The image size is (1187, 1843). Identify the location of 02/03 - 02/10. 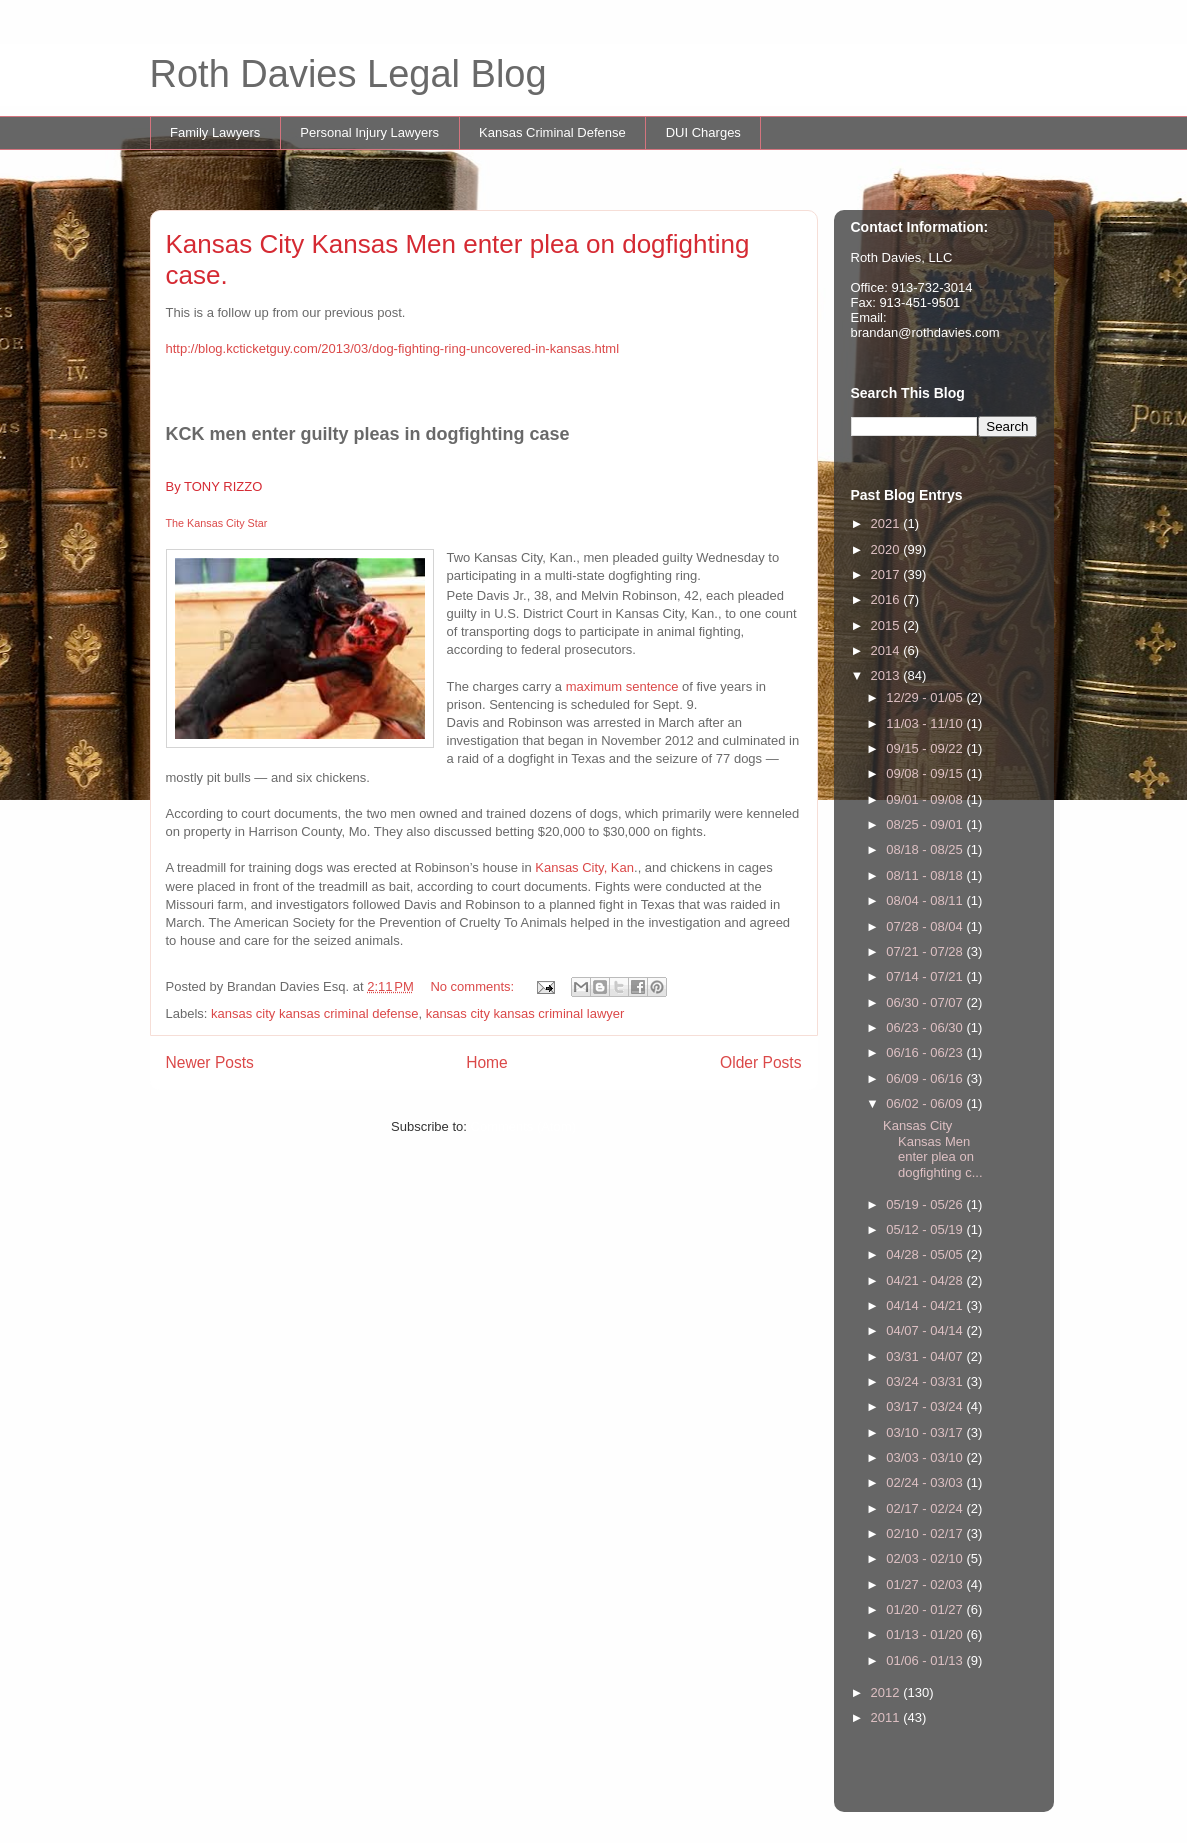
(926, 1558).